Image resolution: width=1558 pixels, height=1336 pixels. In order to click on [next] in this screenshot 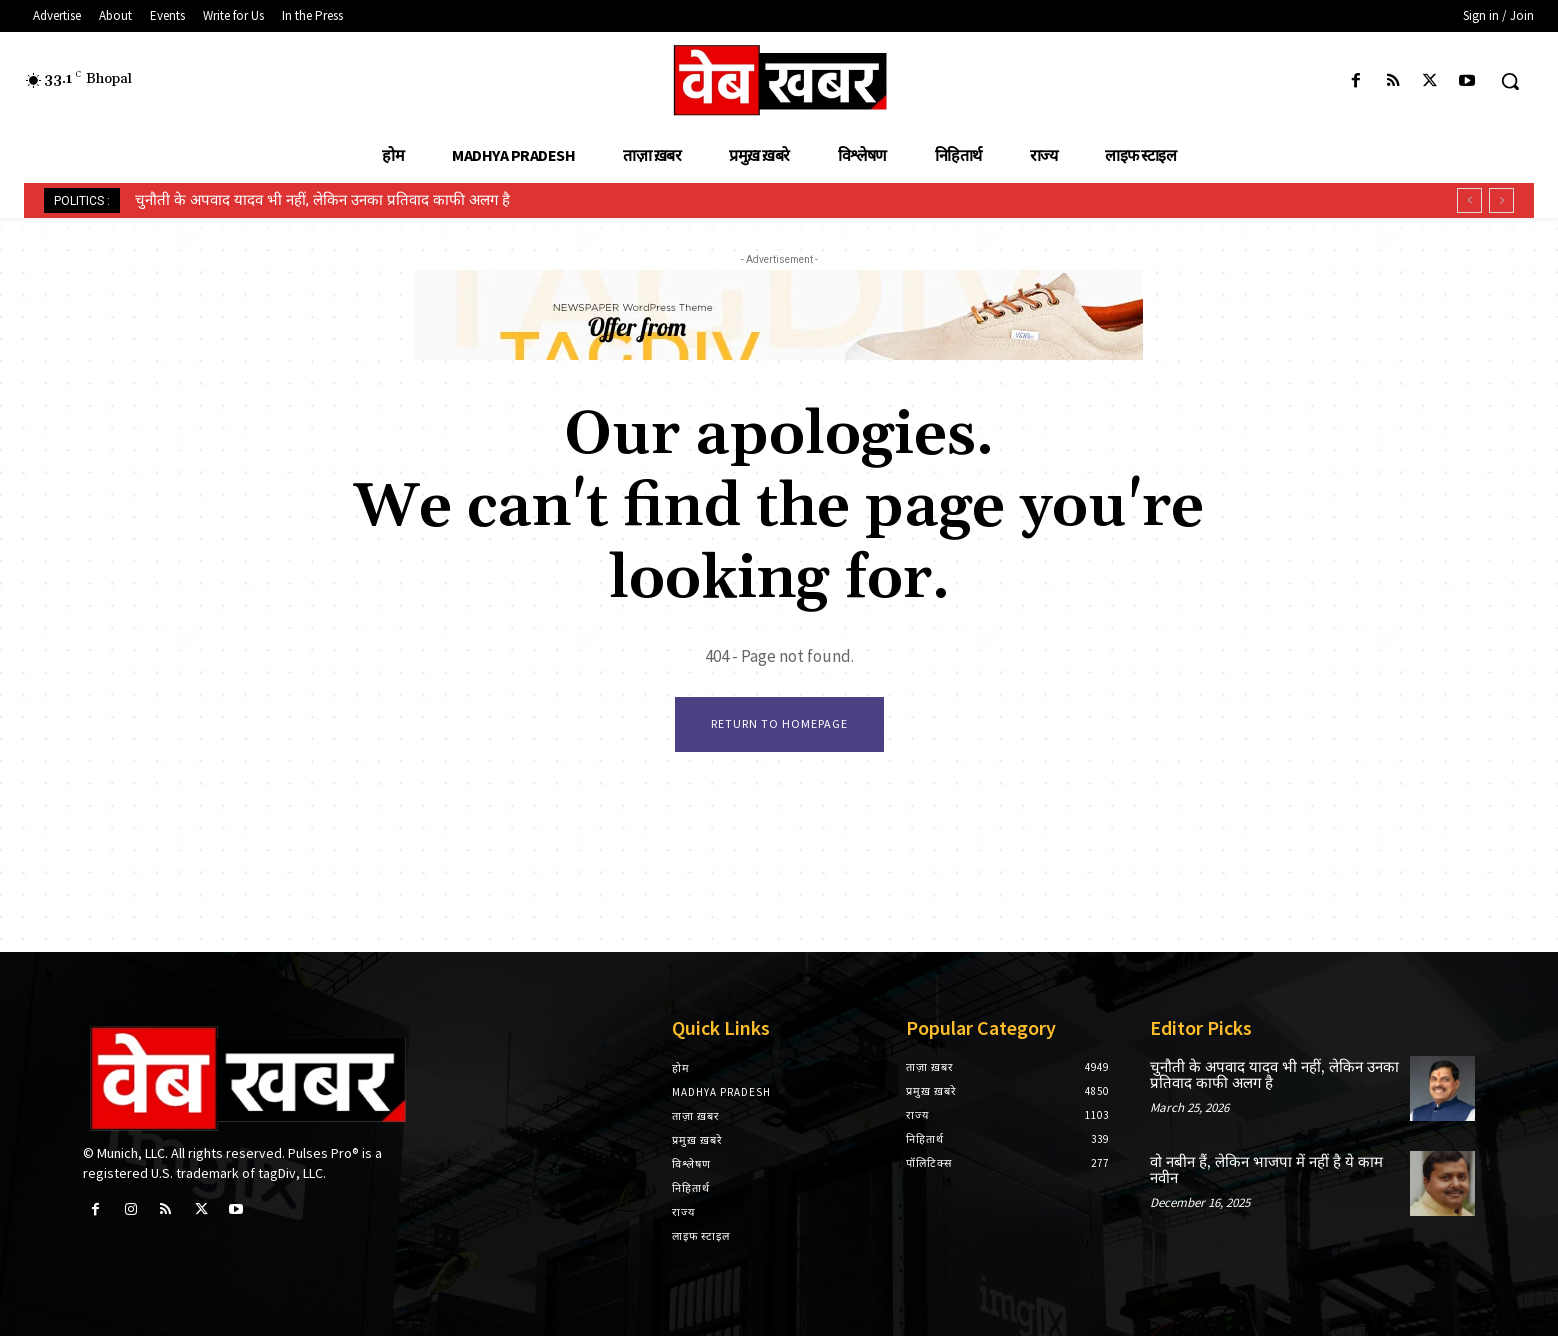, I will do `click(1501, 200)`.